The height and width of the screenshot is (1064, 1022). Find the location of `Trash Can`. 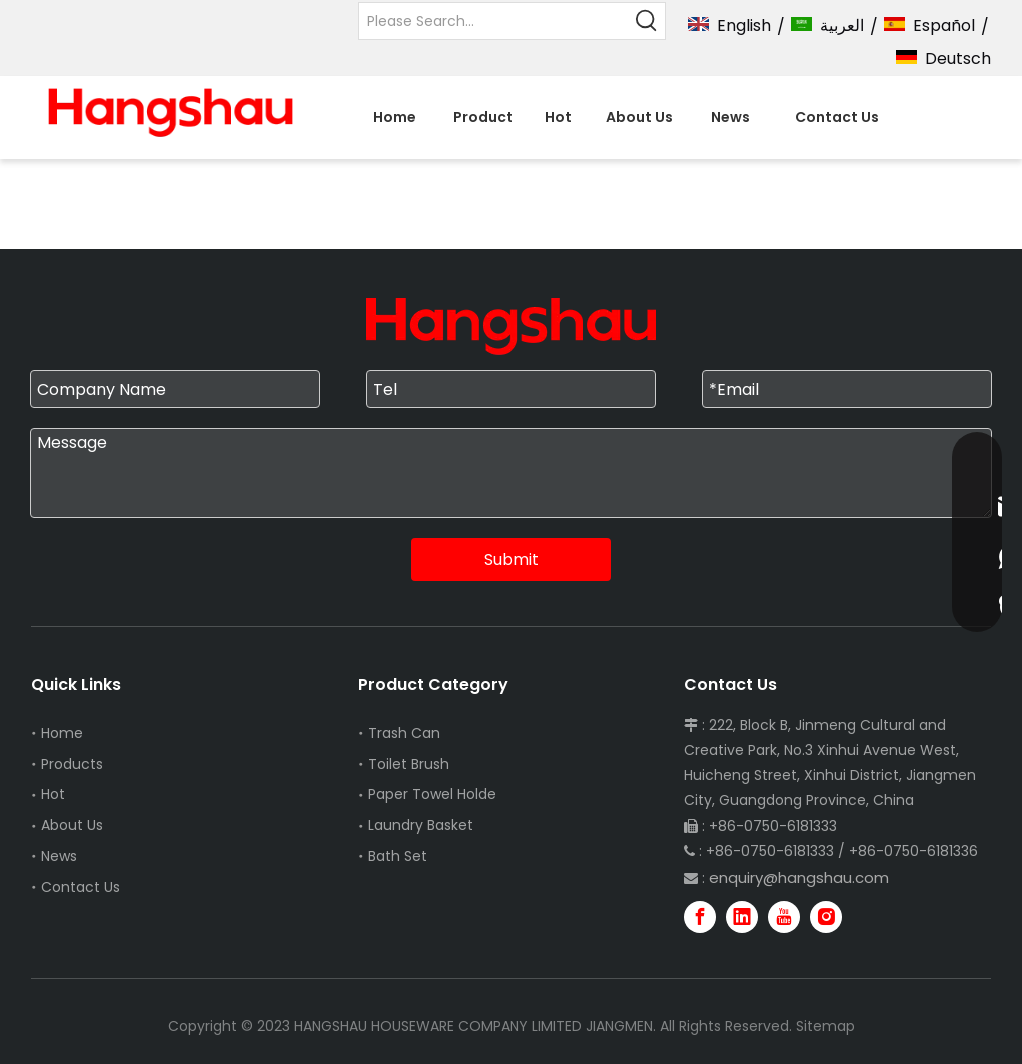

Trash Can is located at coordinates (404, 733).